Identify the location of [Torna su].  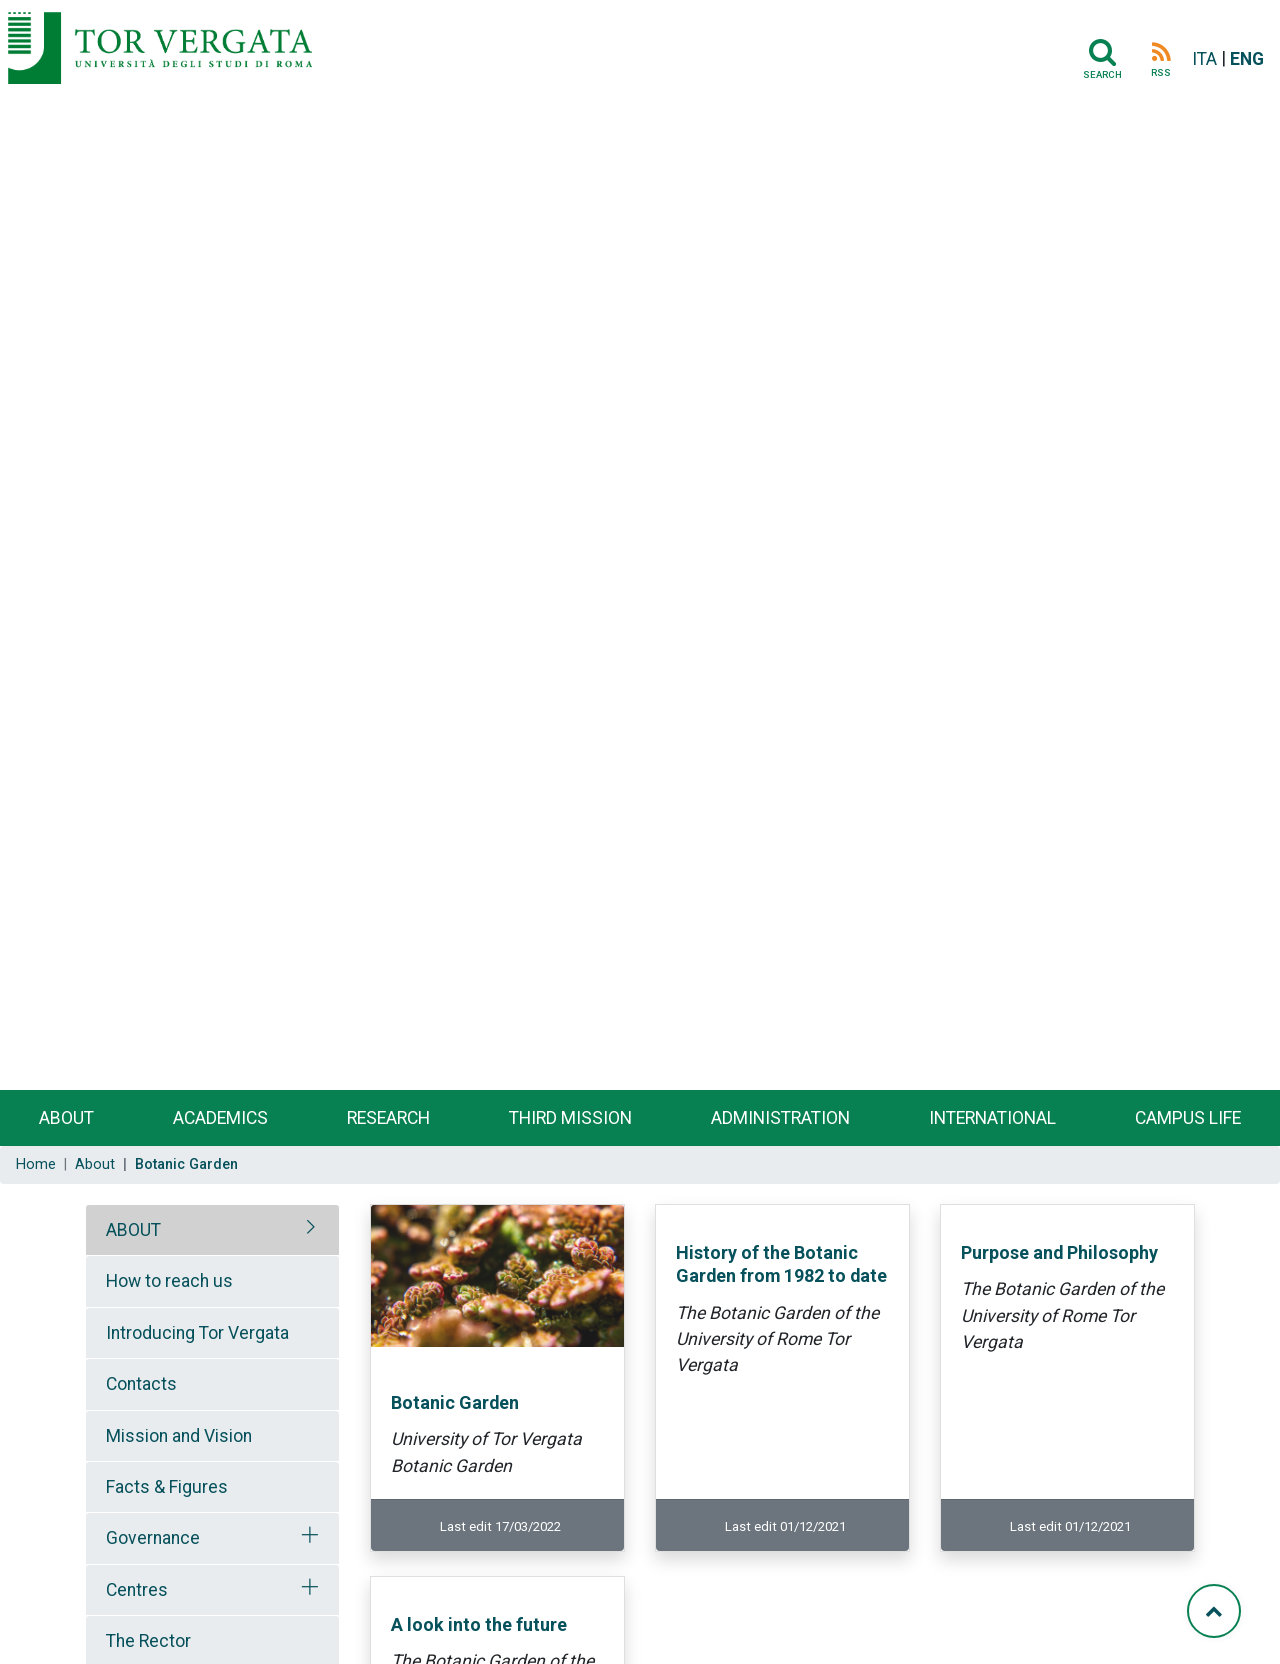
(1214, 1611).